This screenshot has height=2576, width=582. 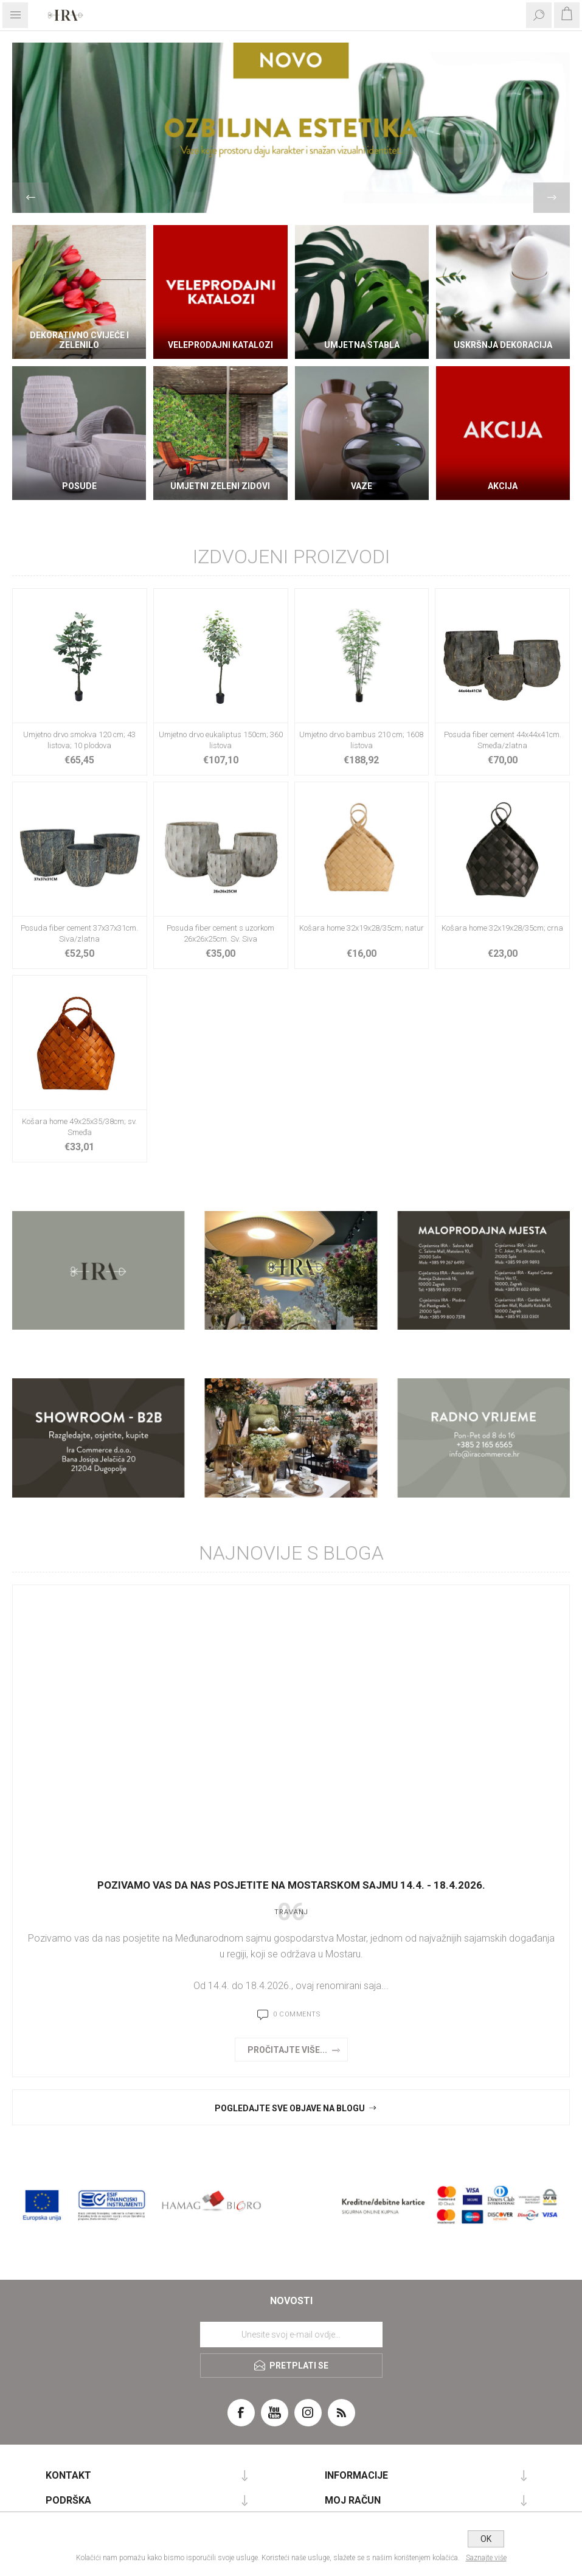 What do you see at coordinates (361, 740) in the screenshot?
I see `Umjetno drvo bambus 210 cm; 1608 listova` at bounding box center [361, 740].